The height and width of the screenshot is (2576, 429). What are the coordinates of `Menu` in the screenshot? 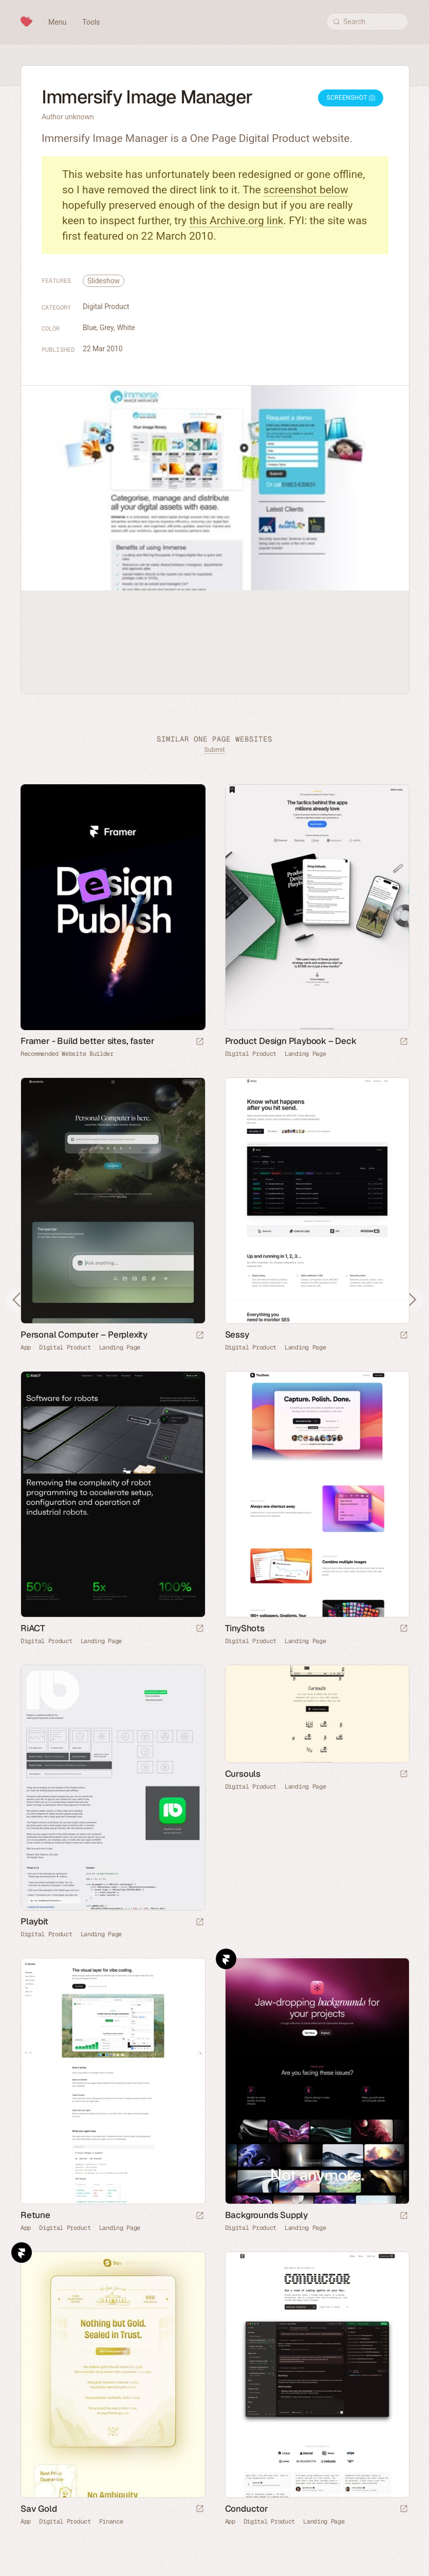 It's located at (57, 22).